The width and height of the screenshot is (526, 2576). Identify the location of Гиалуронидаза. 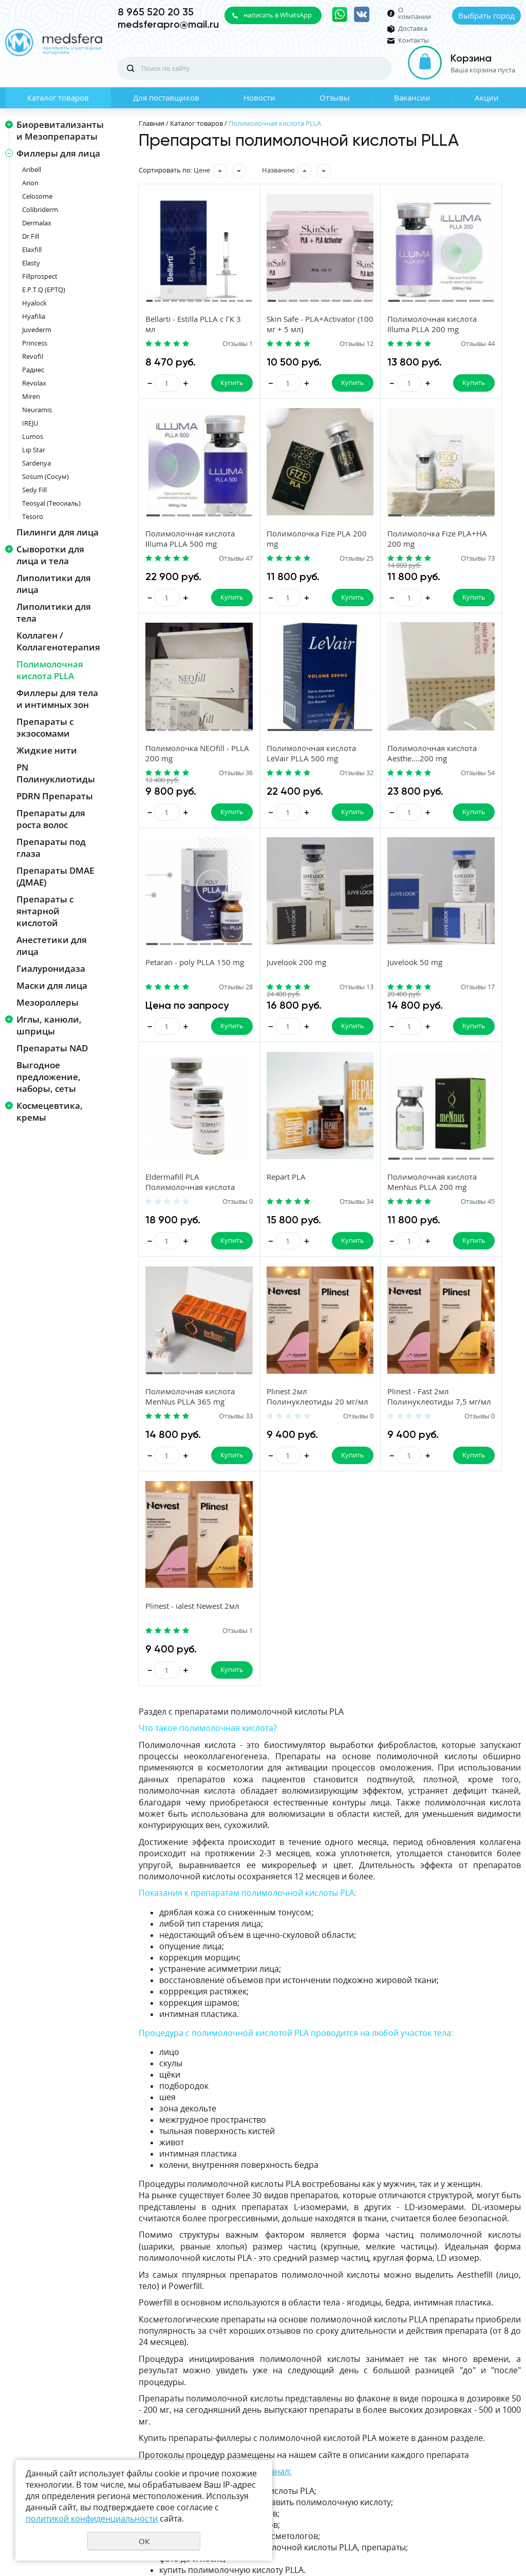
(50, 968).